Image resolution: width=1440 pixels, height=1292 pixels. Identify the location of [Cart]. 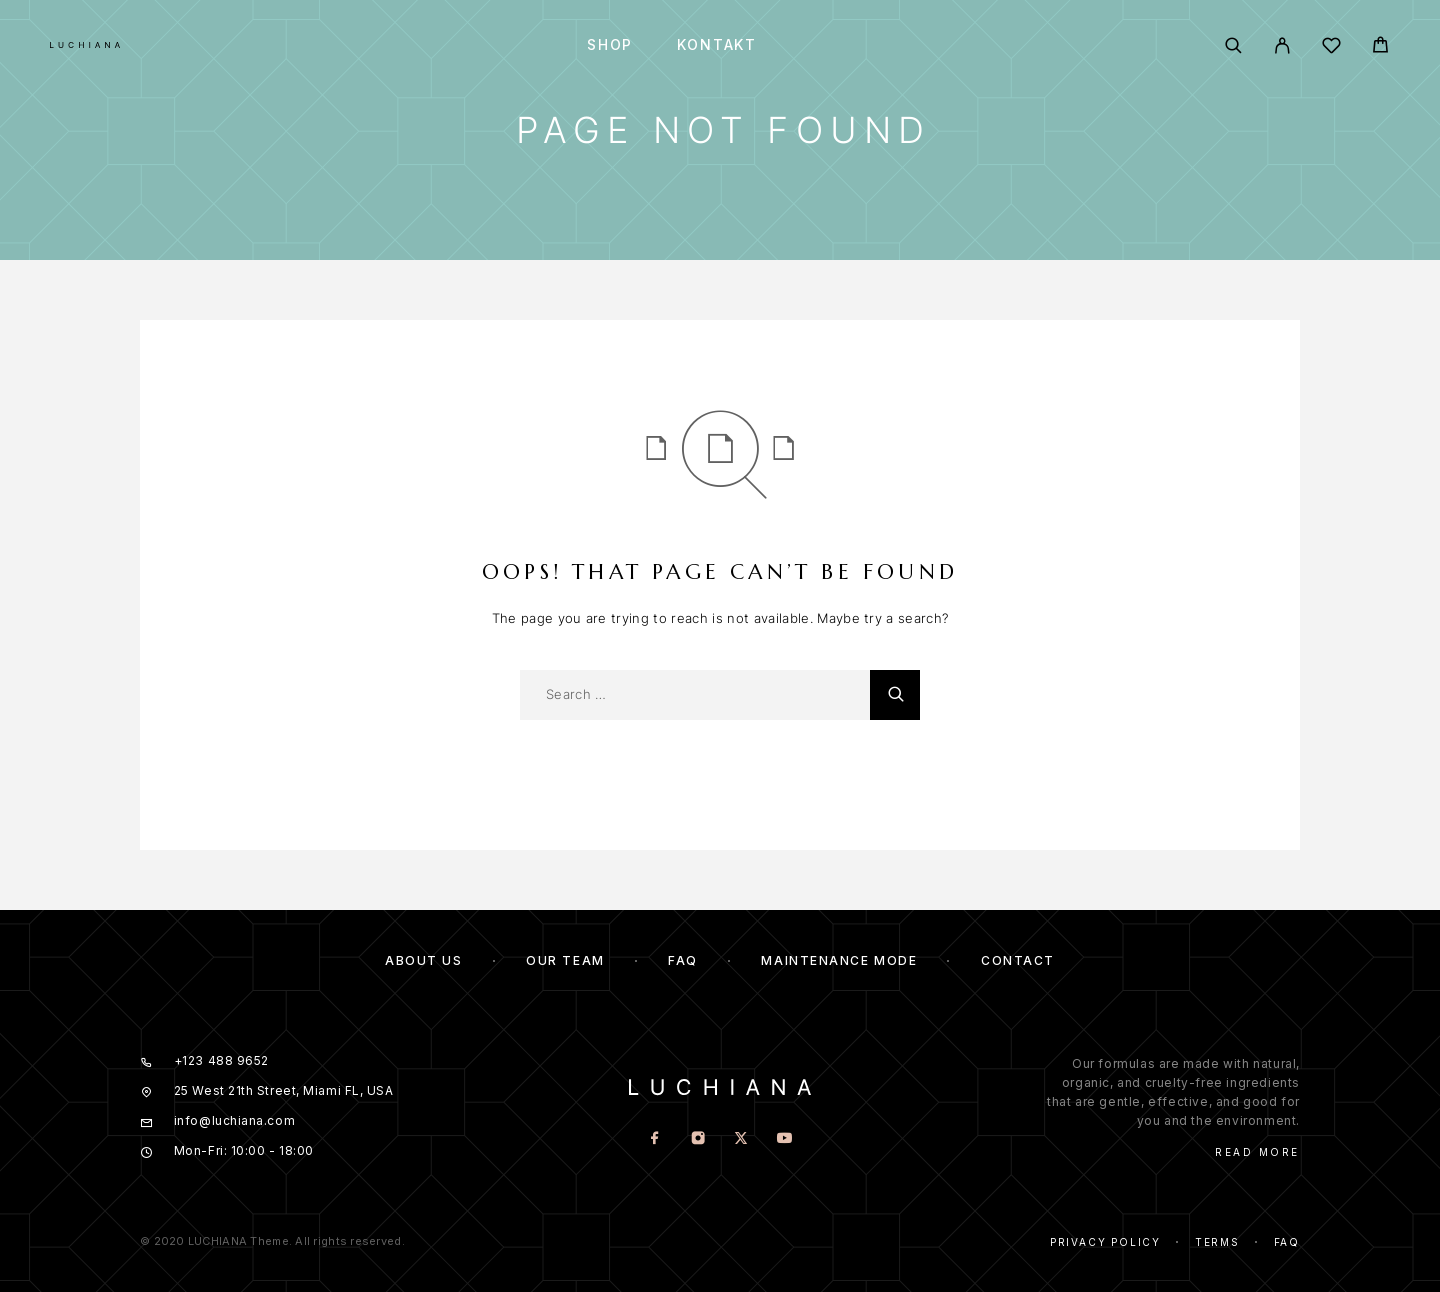
(1380, 47).